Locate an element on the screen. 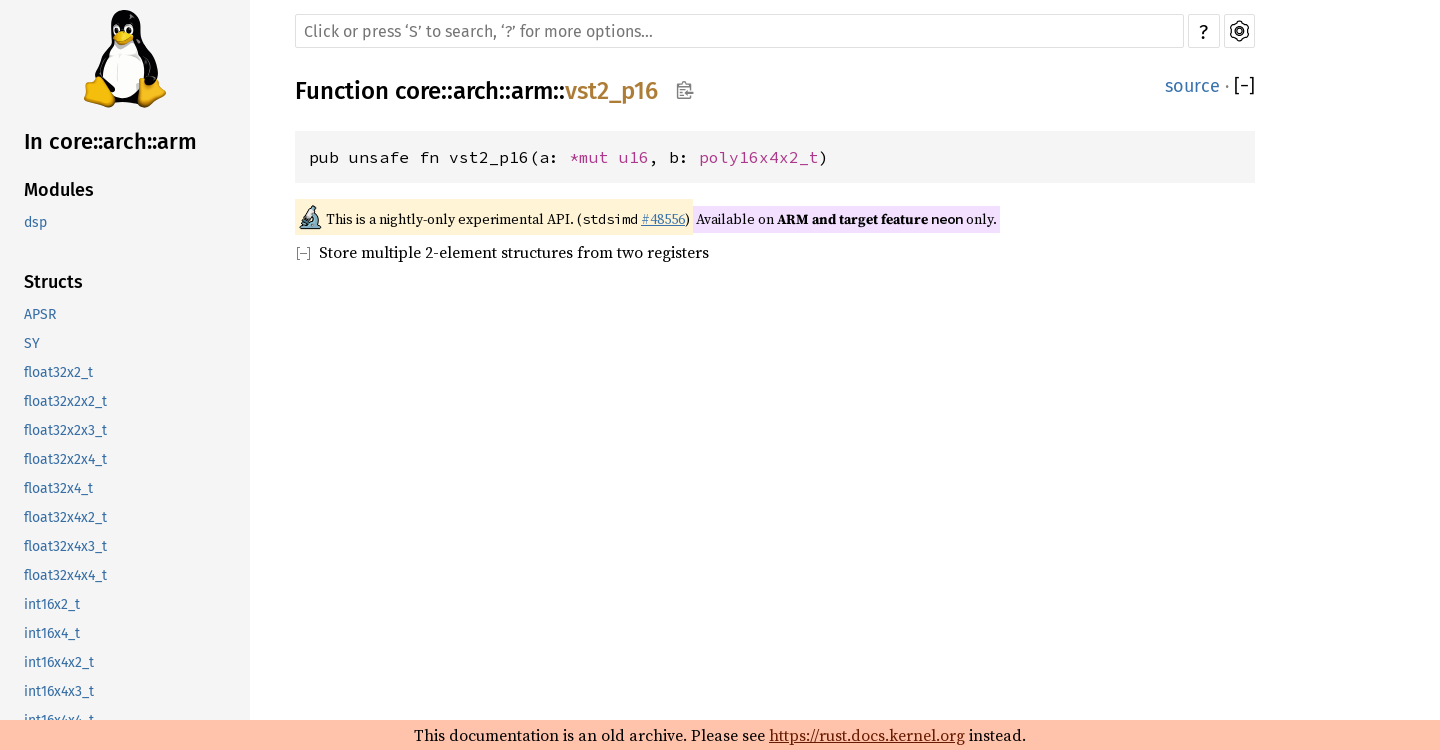 This screenshot has height=750, width=1440. float32x2_t is located at coordinates (58, 372).